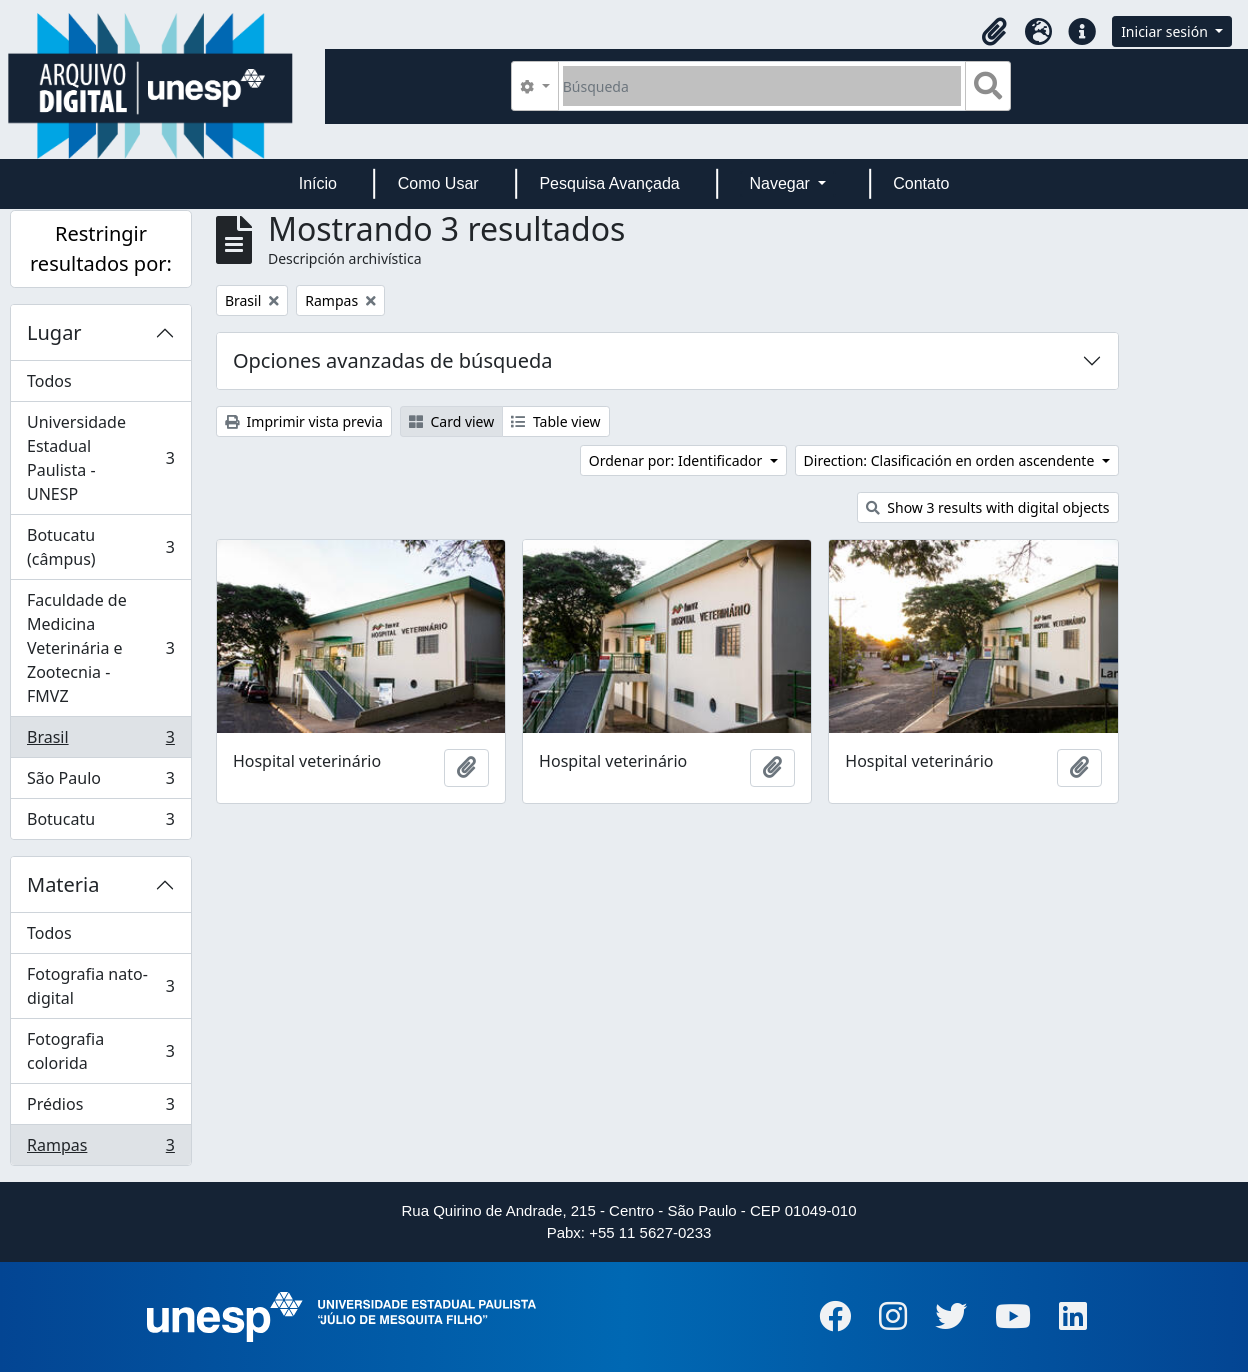  I want to click on Materia, so click(63, 884).